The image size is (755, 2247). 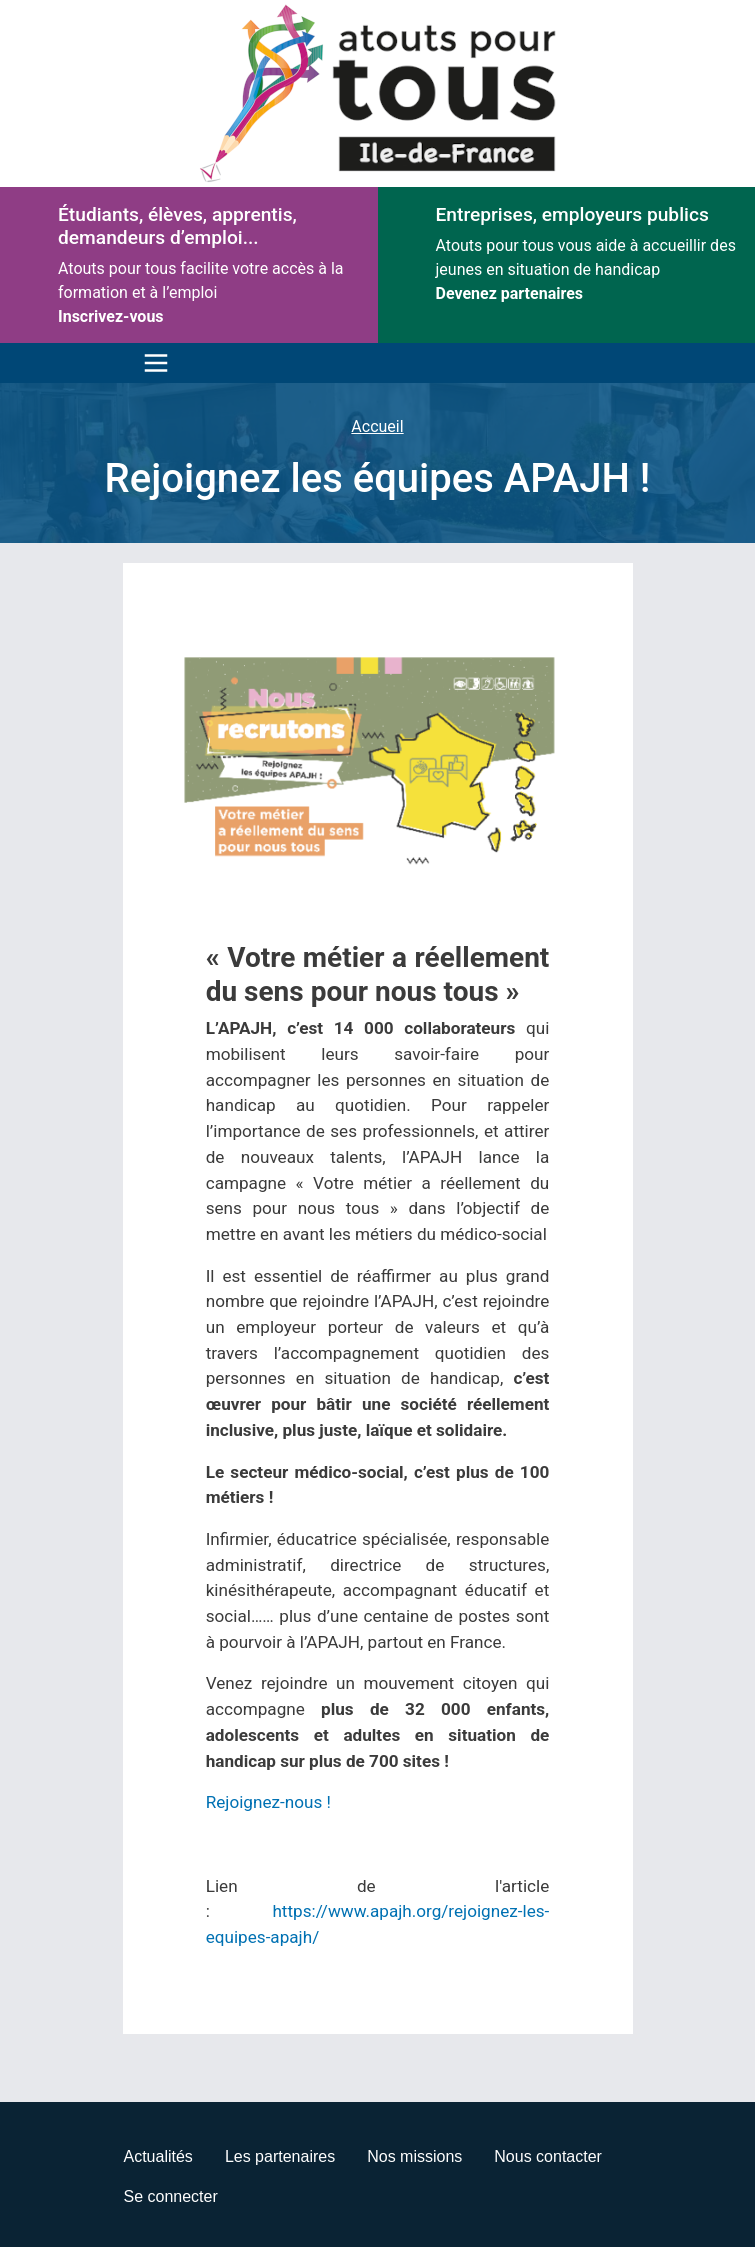 What do you see at coordinates (268, 1802) in the screenshot?
I see `Rejoignez-nous !` at bounding box center [268, 1802].